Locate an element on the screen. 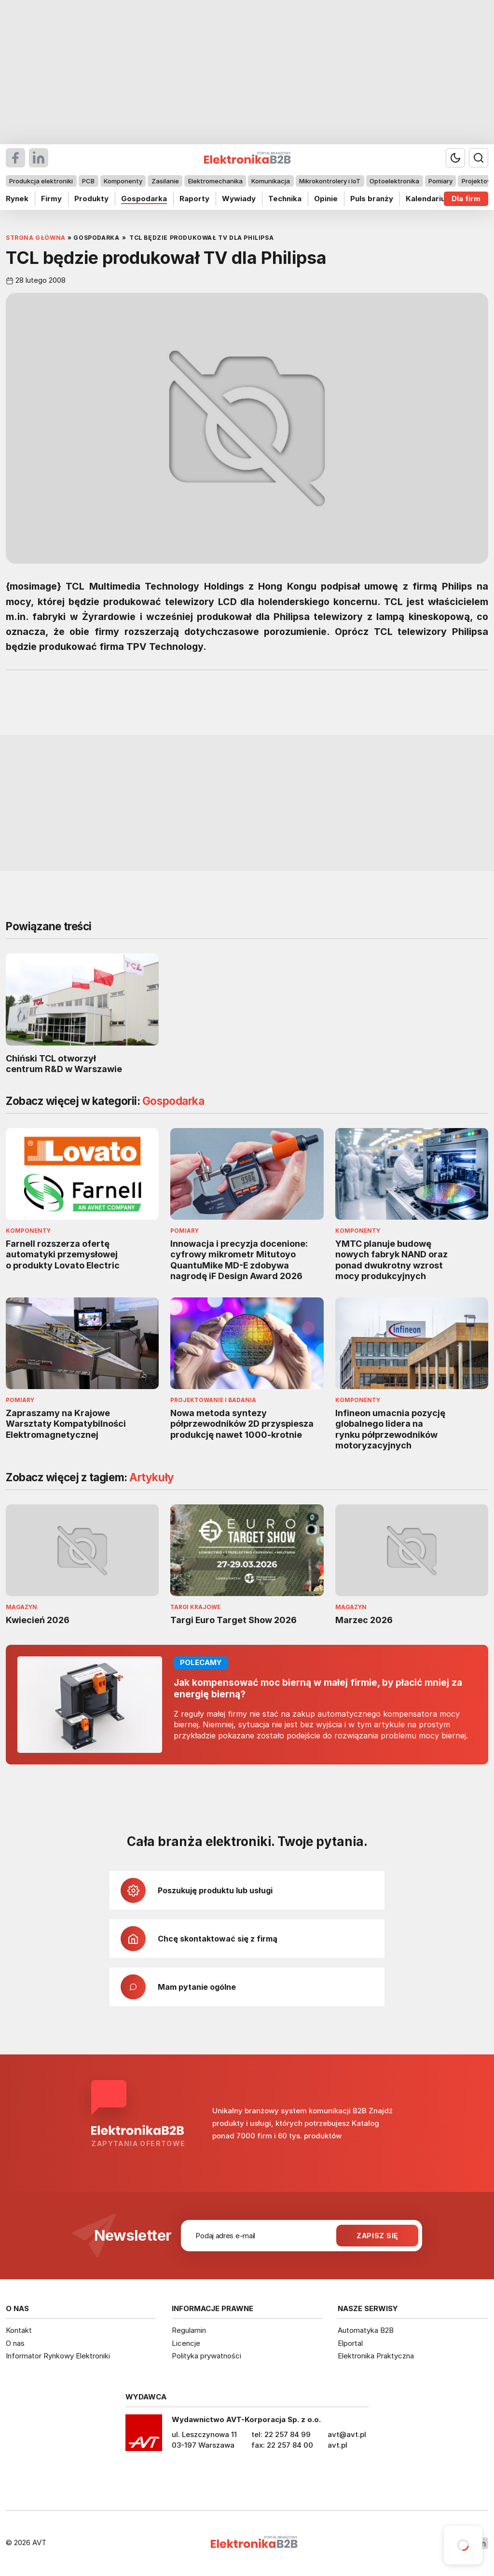 This screenshot has height=2576, width=494. Licencje is located at coordinates (186, 2343).